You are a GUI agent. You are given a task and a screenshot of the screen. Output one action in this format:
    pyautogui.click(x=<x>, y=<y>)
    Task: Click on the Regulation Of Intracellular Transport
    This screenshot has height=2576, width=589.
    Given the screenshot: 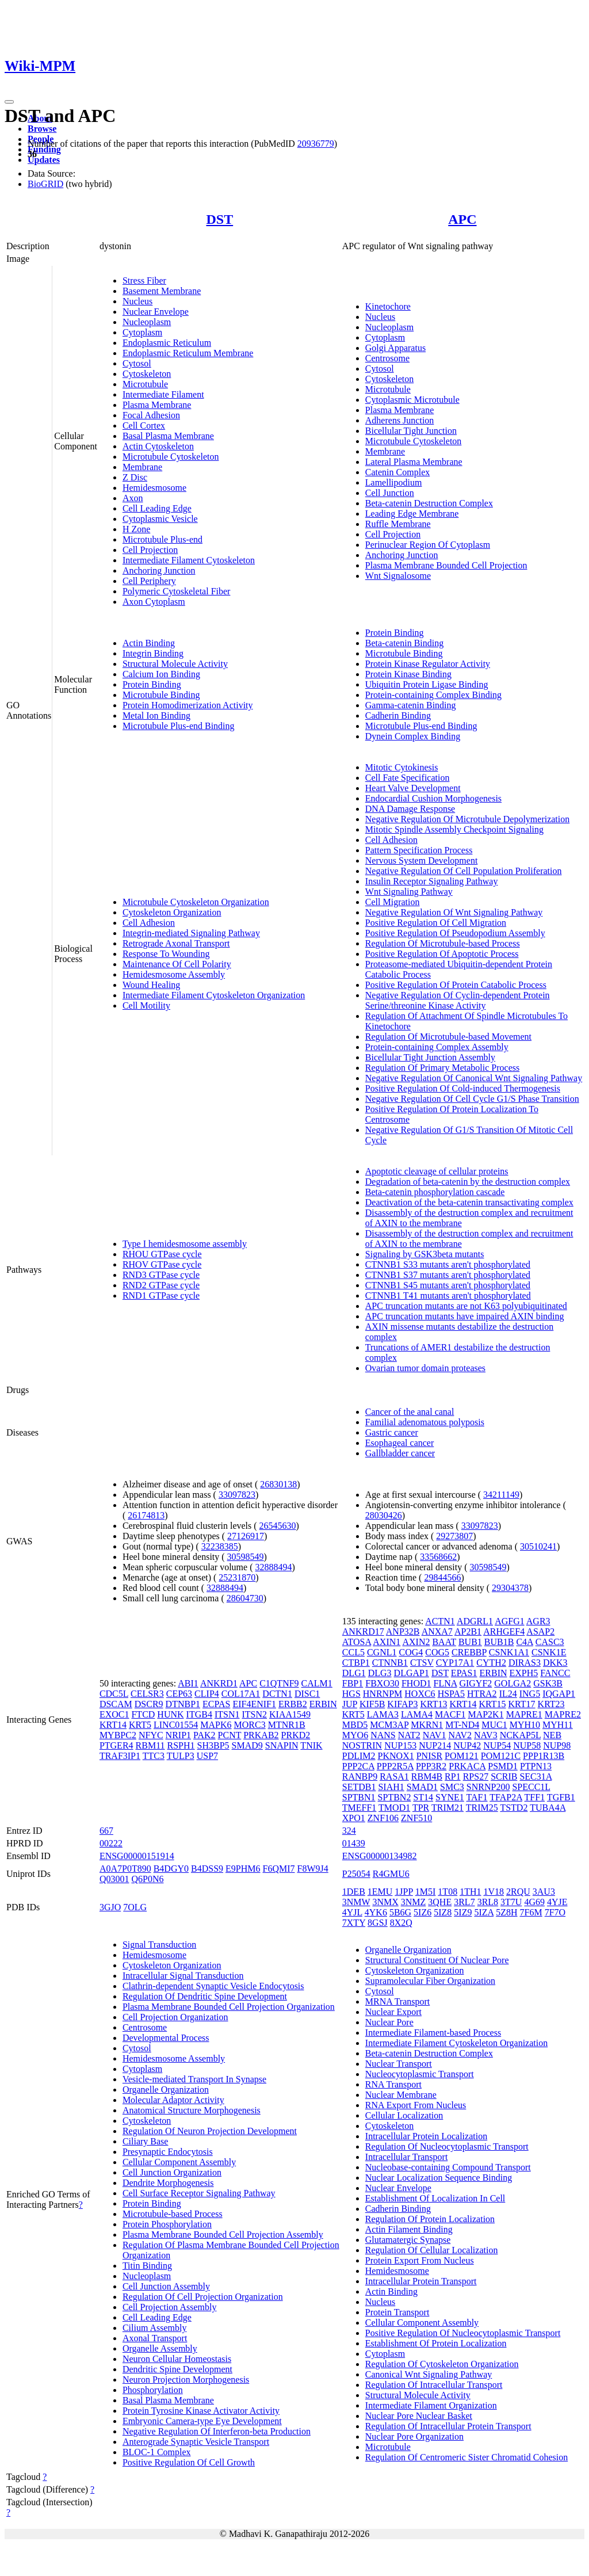 What is the action you would take?
    pyautogui.click(x=434, y=2385)
    